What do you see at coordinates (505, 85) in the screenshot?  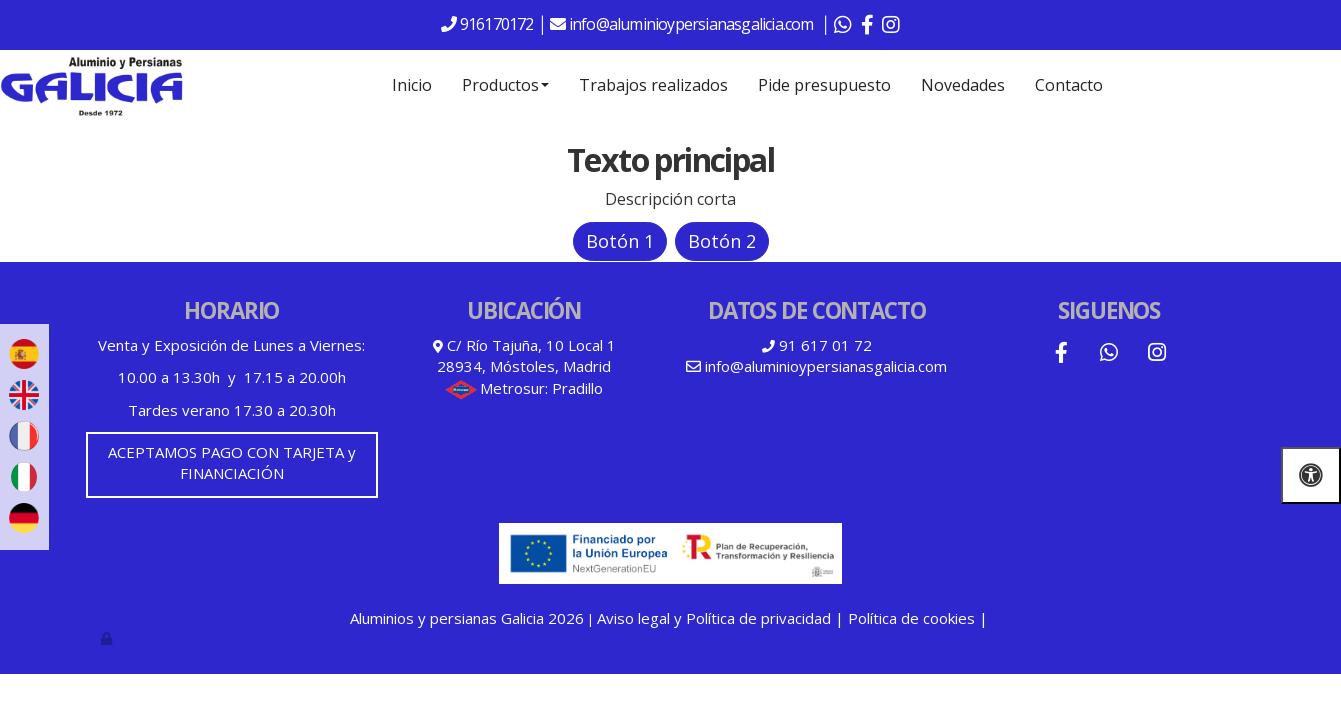 I see `Productos` at bounding box center [505, 85].